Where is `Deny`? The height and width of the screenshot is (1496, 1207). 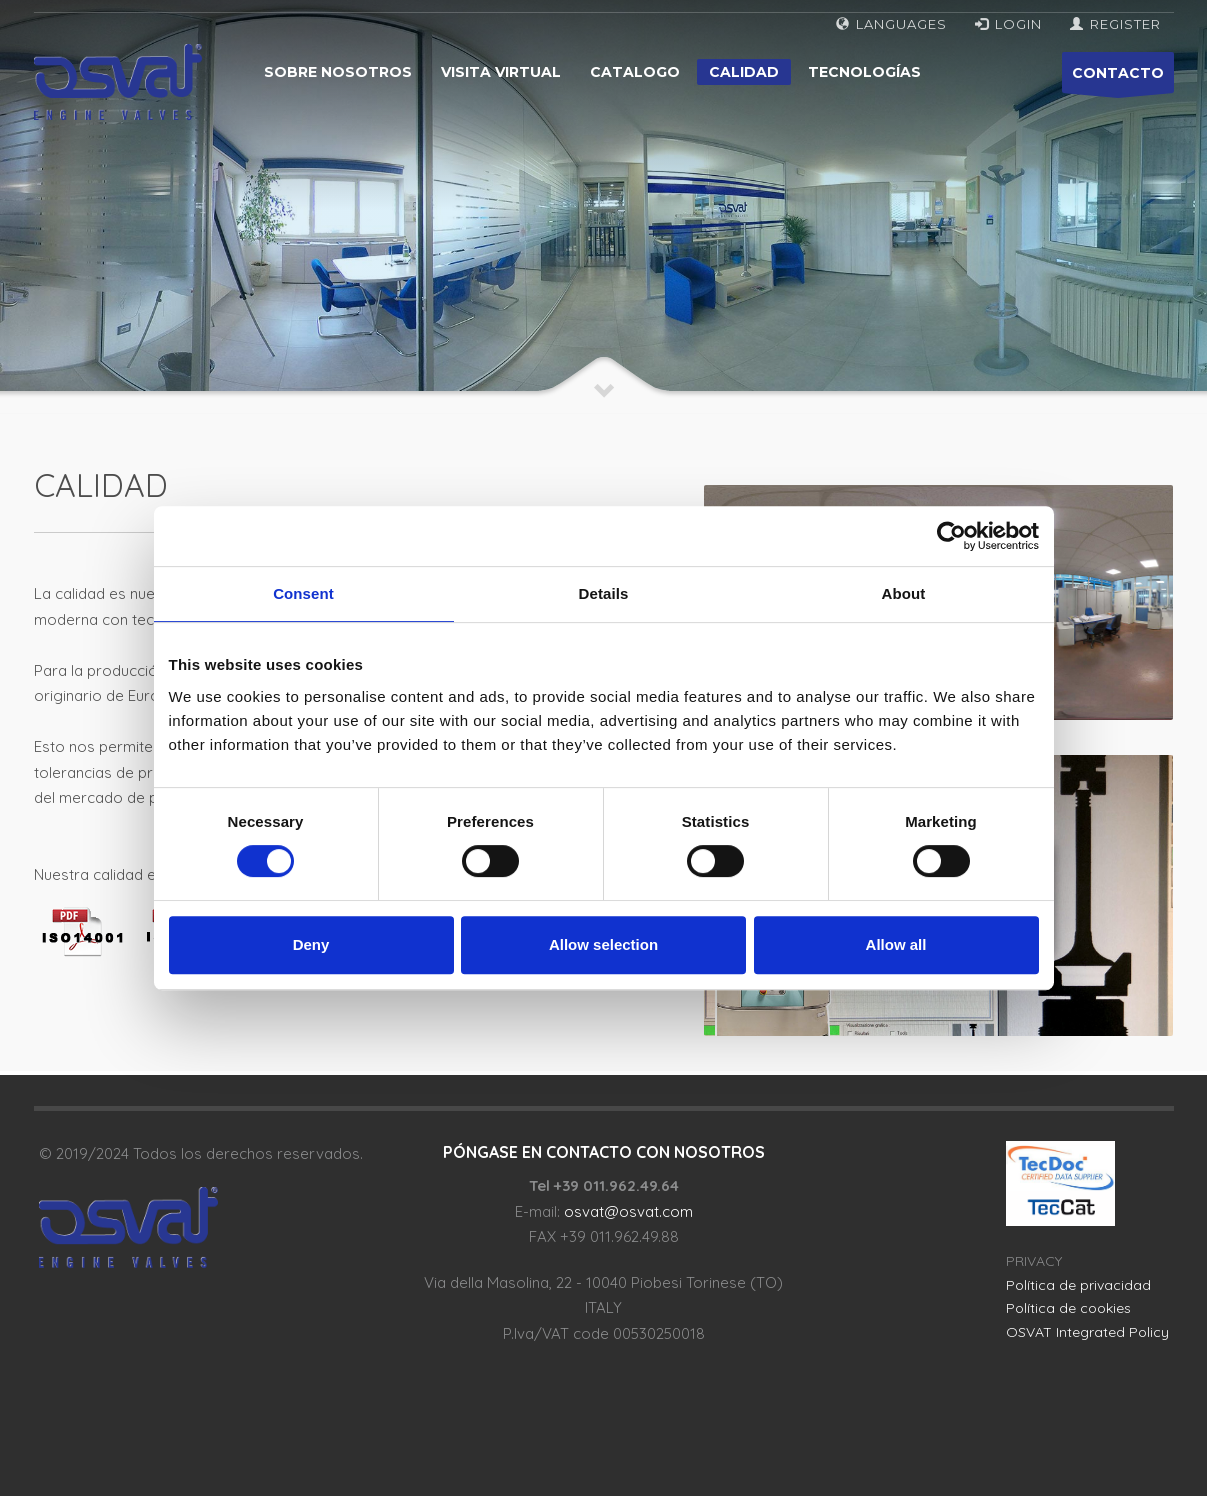
Deny is located at coordinates (311, 944).